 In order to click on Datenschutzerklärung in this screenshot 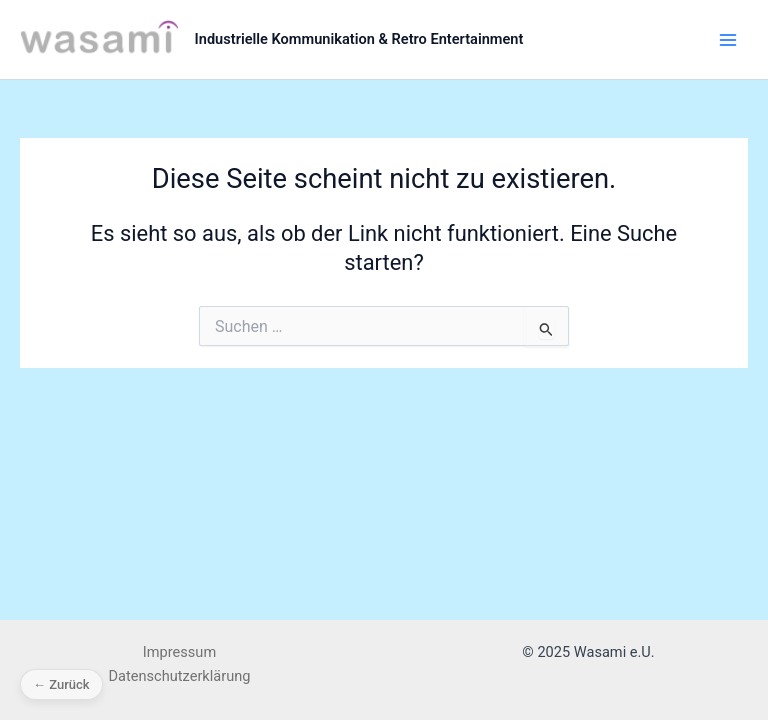, I will do `click(180, 676)`.